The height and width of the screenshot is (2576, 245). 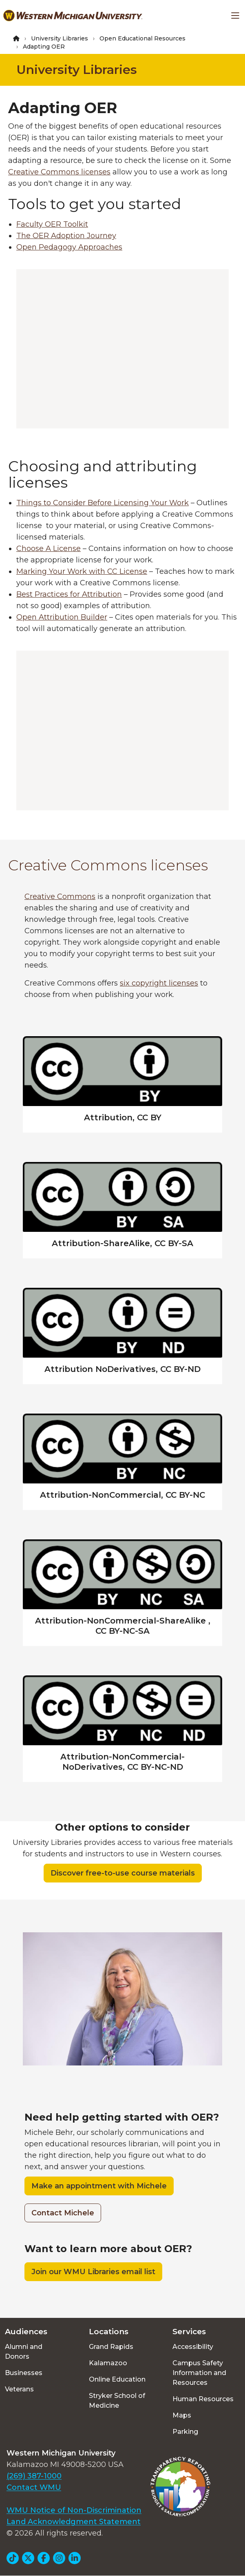 What do you see at coordinates (69, 594) in the screenshot?
I see `Best Practices for Attribution` at bounding box center [69, 594].